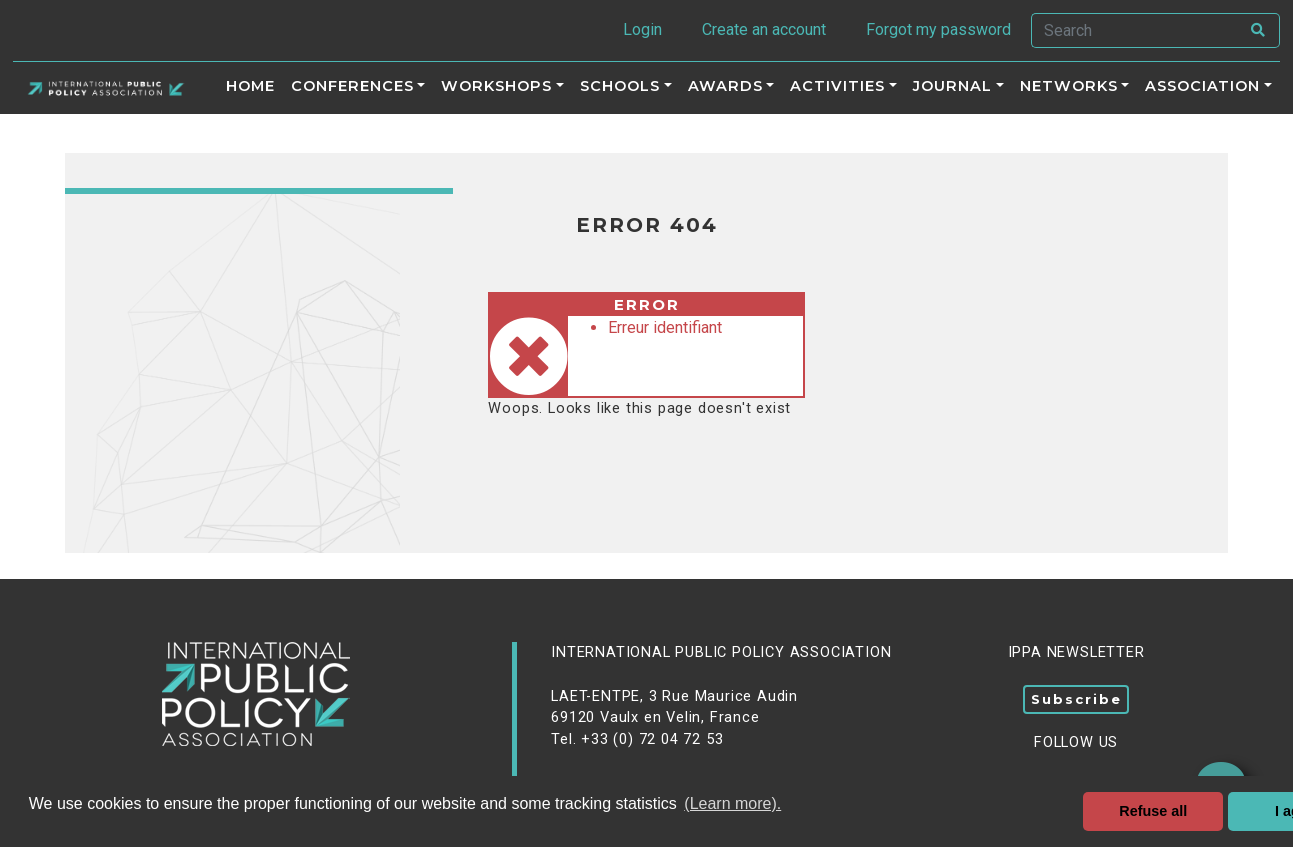  What do you see at coordinates (1069, 86) in the screenshot?
I see `Networks` at bounding box center [1069, 86].